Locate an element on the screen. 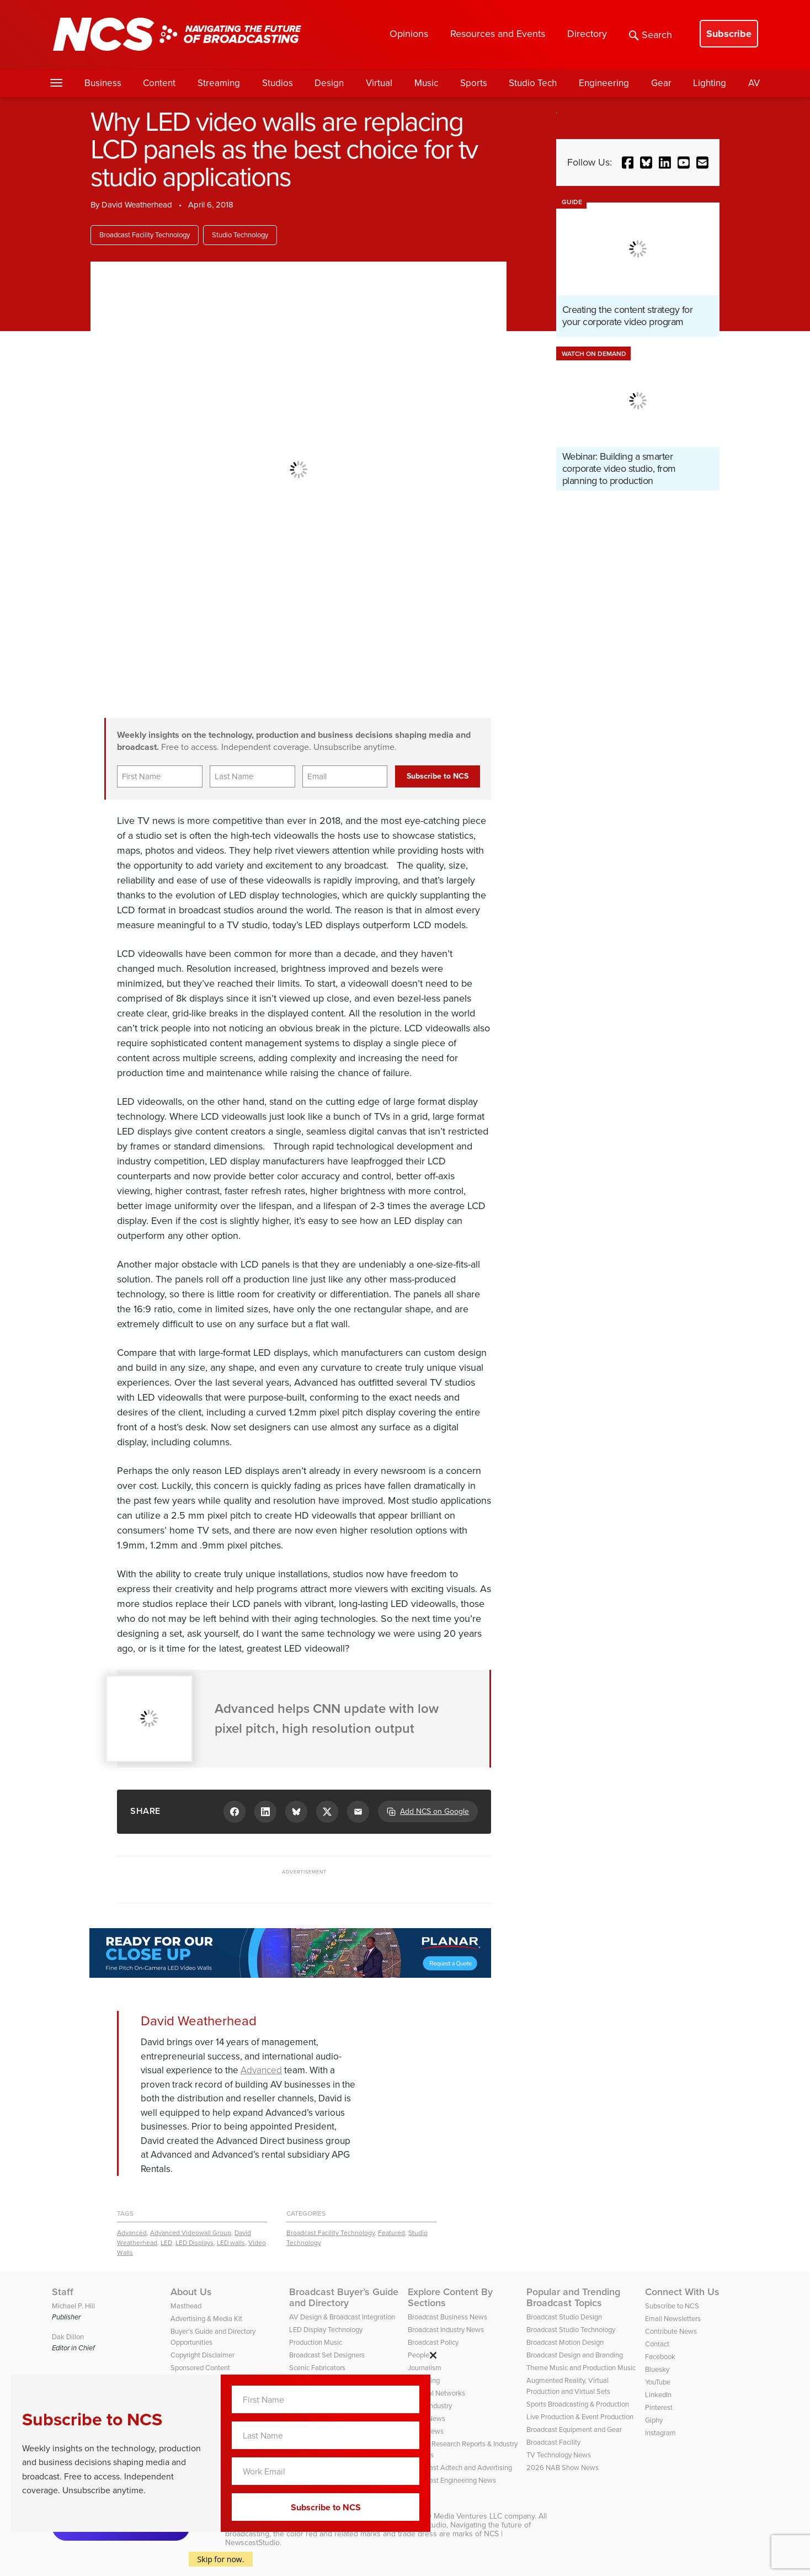 Image resolution: width=810 pixels, height=2576 pixels. Contribute News is located at coordinates (671, 2331).